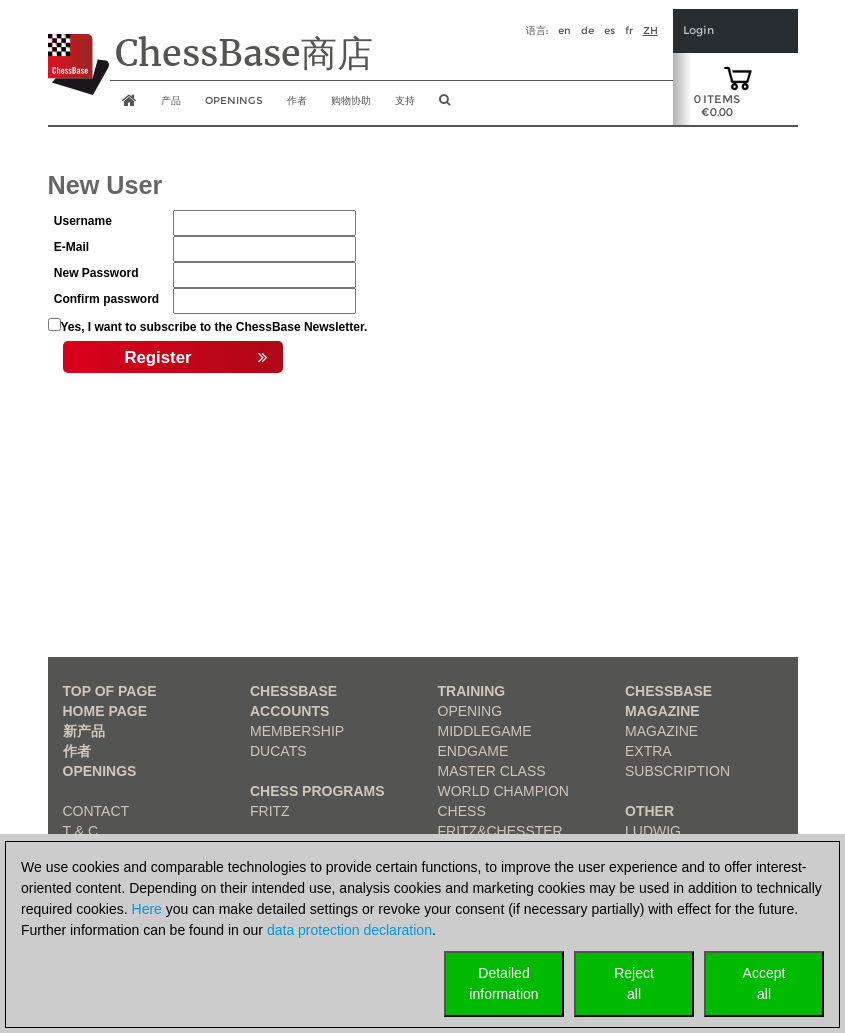 This screenshot has width=845, height=1033. Describe the element at coordinates (78, 49) in the screenshot. I see `[to the homepage]` at that location.